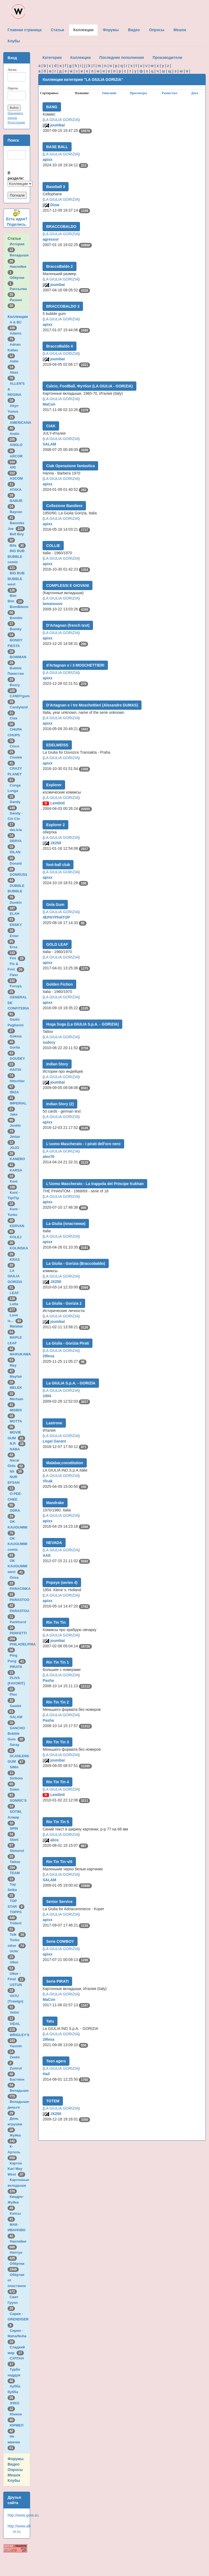 This screenshot has height=2576, width=209. What do you see at coordinates (17, 673) in the screenshot?
I see `Bubble Пакистан` at bounding box center [17, 673].